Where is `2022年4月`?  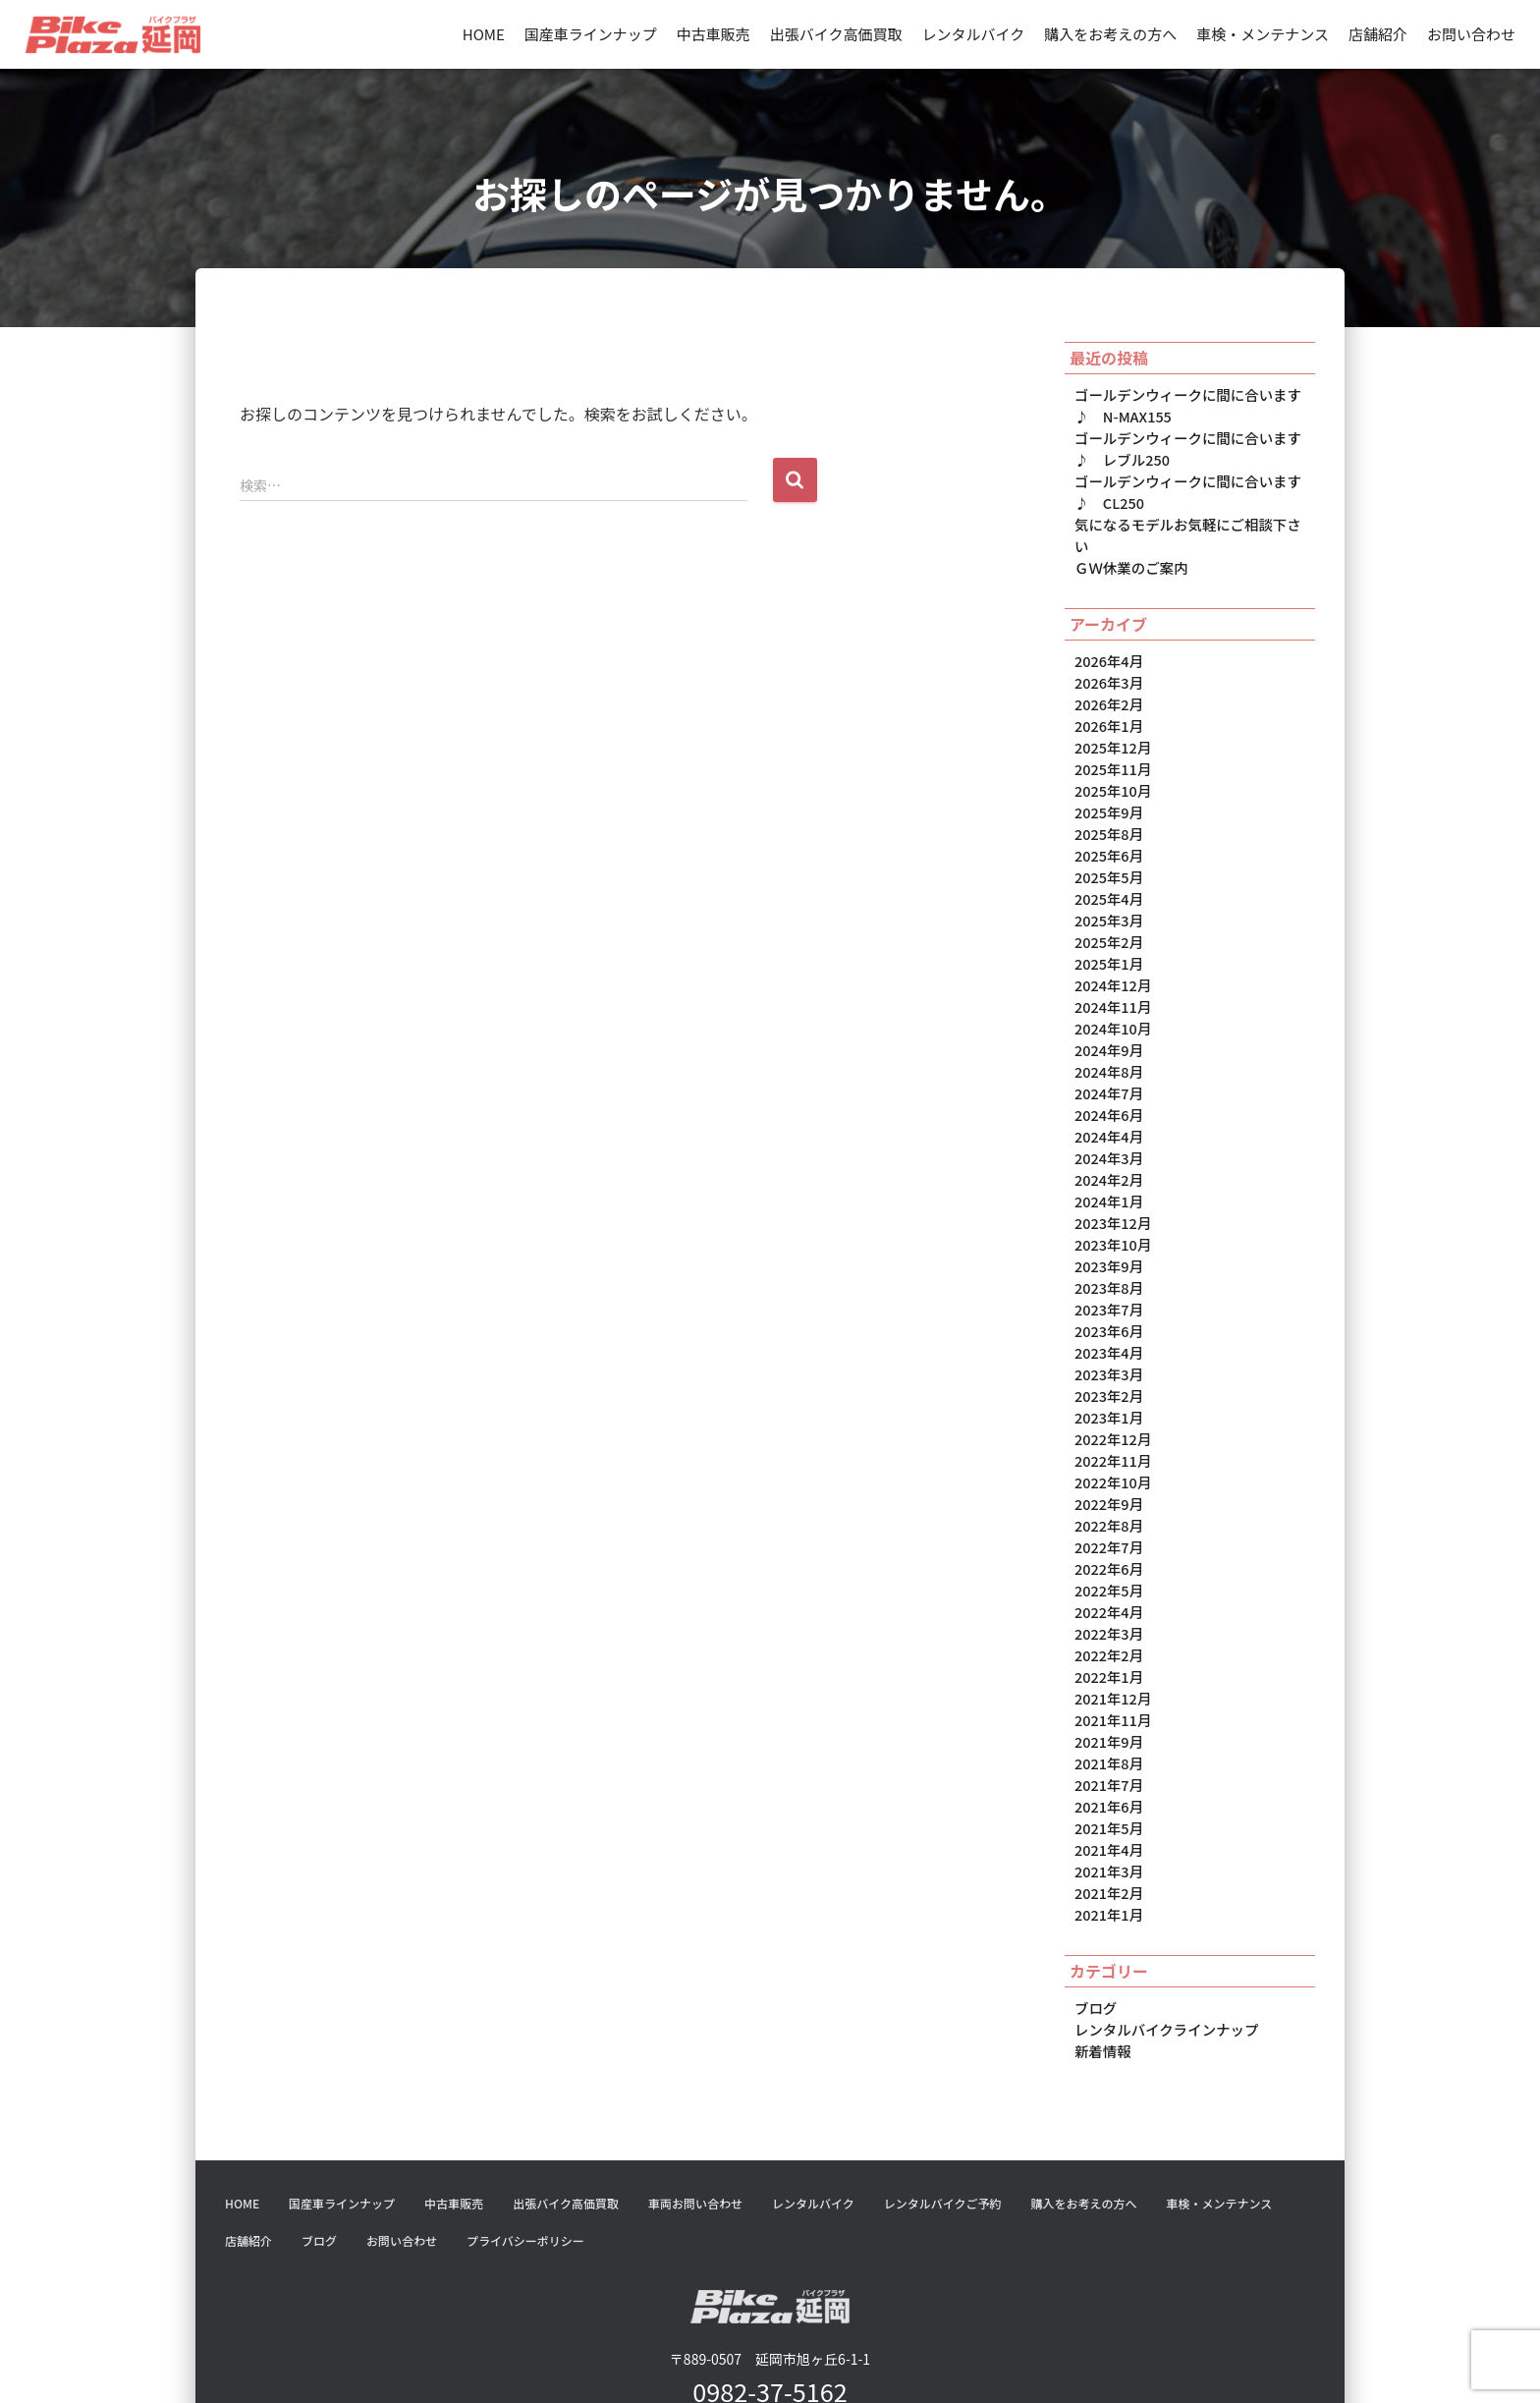
2022年4月 is located at coordinates (1107, 1538).